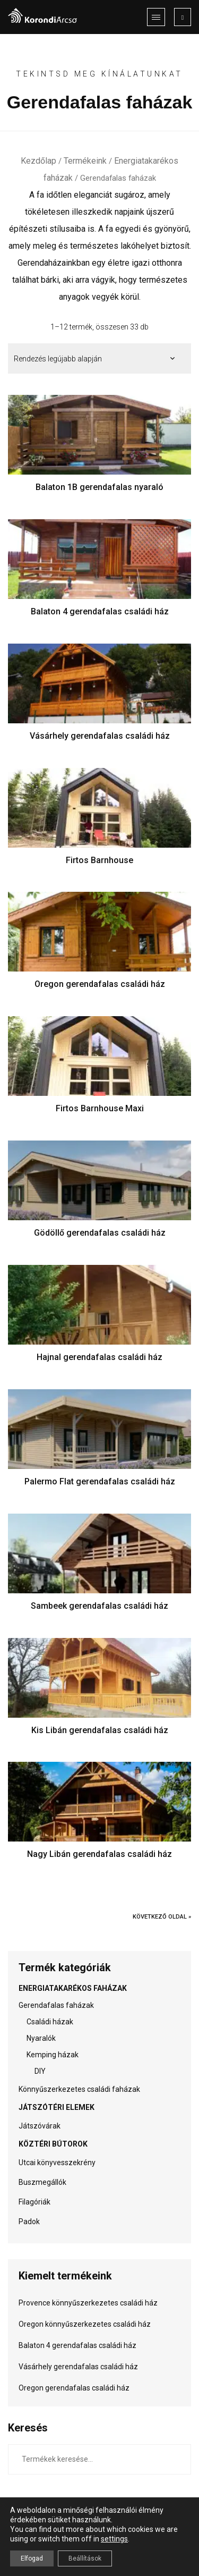 This screenshot has width=199, height=2576. What do you see at coordinates (34, 2202) in the screenshot?
I see `Filagóriák` at bounding box center [34, 2202].